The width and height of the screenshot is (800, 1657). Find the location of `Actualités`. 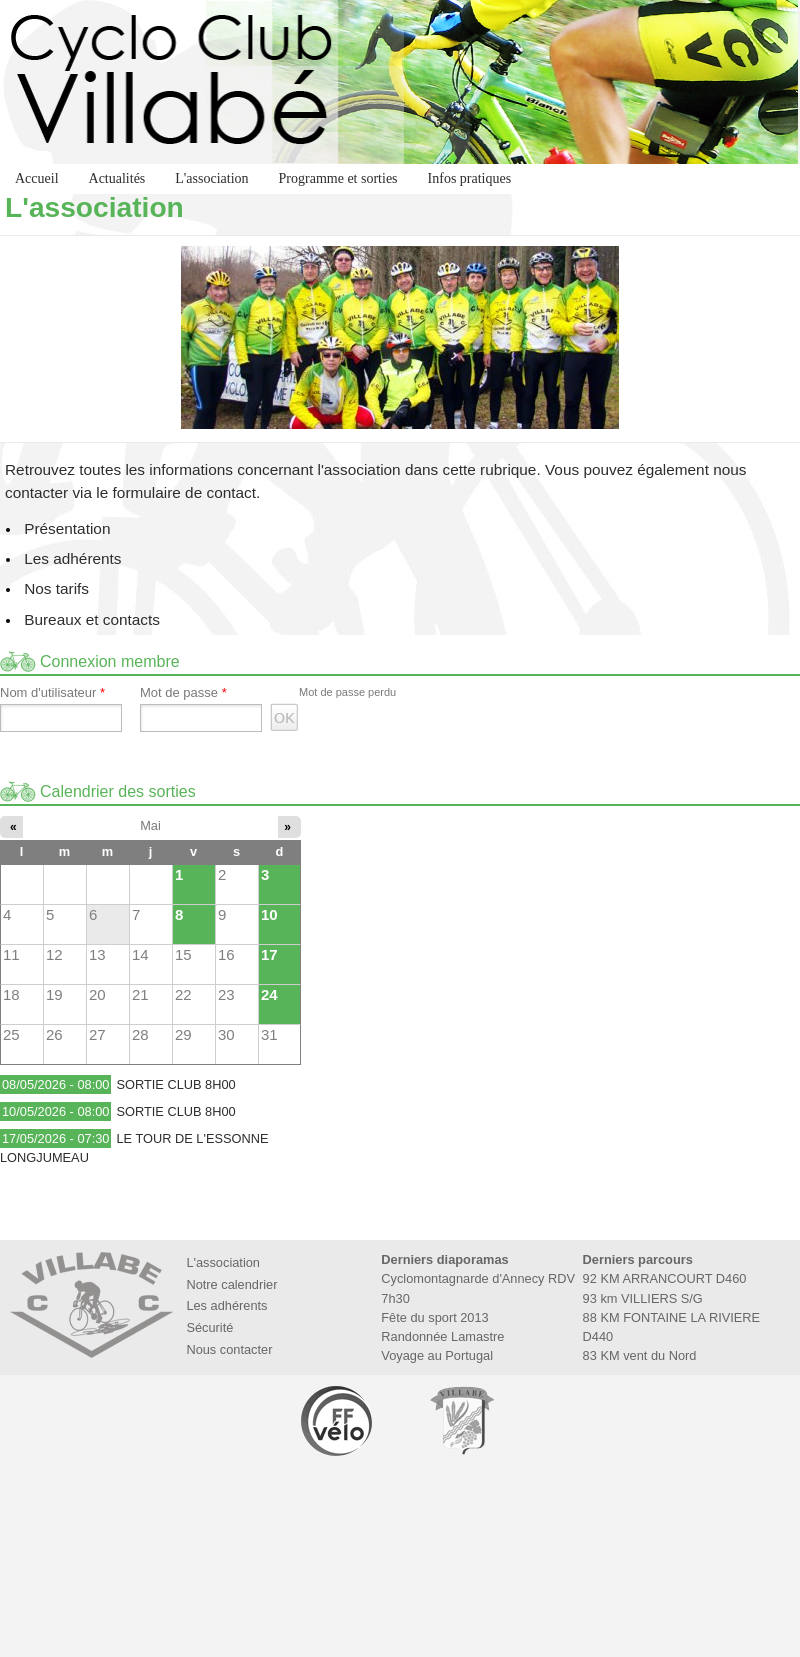

Actualités is located at coordinates (117, 178).